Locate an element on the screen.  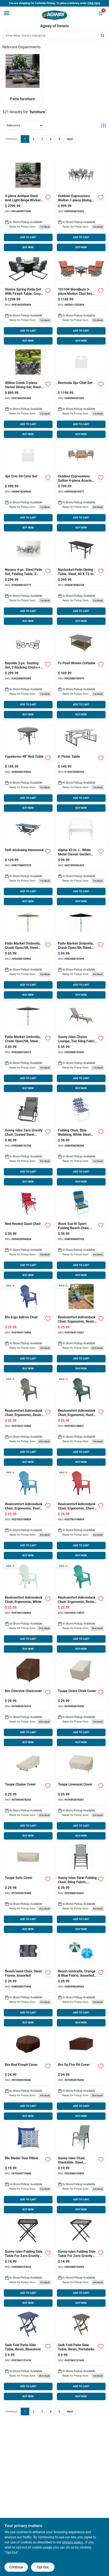
[Go to nantucket-patio-dining-table-steel-050874084743 product page] is located at coordinates (81, 580).